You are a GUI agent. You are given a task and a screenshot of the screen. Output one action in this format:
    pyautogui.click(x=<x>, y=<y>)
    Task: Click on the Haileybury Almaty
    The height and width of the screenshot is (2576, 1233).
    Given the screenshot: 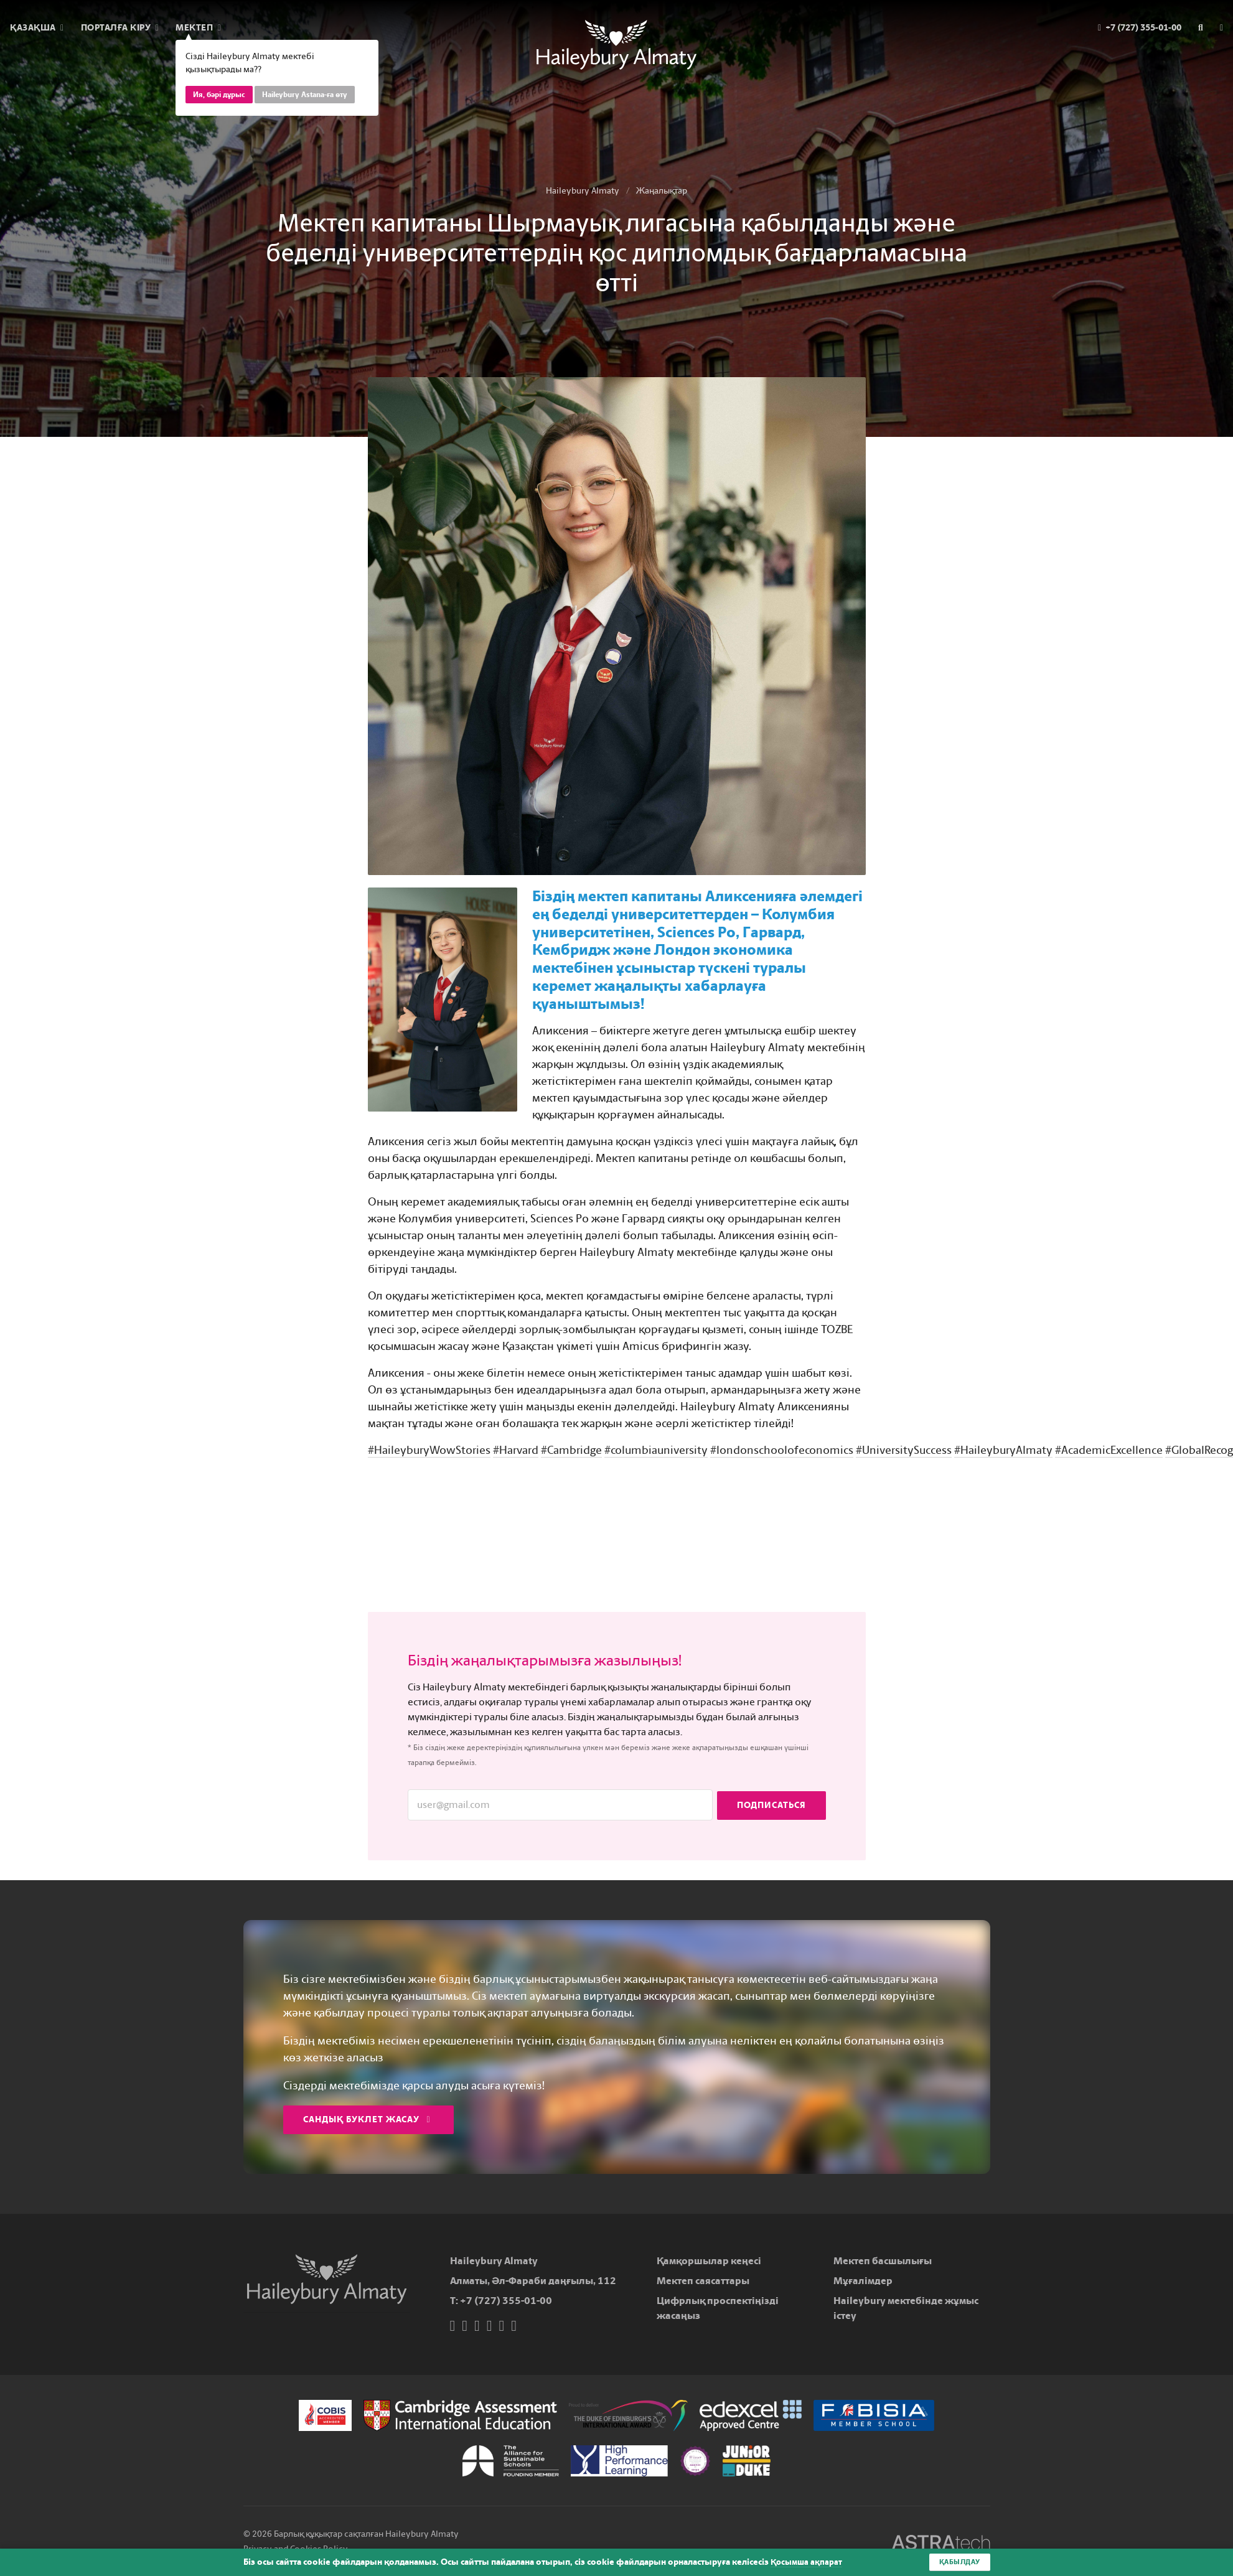 What is the action you would take?
    pyautogui.click(x=582, y=190)
    